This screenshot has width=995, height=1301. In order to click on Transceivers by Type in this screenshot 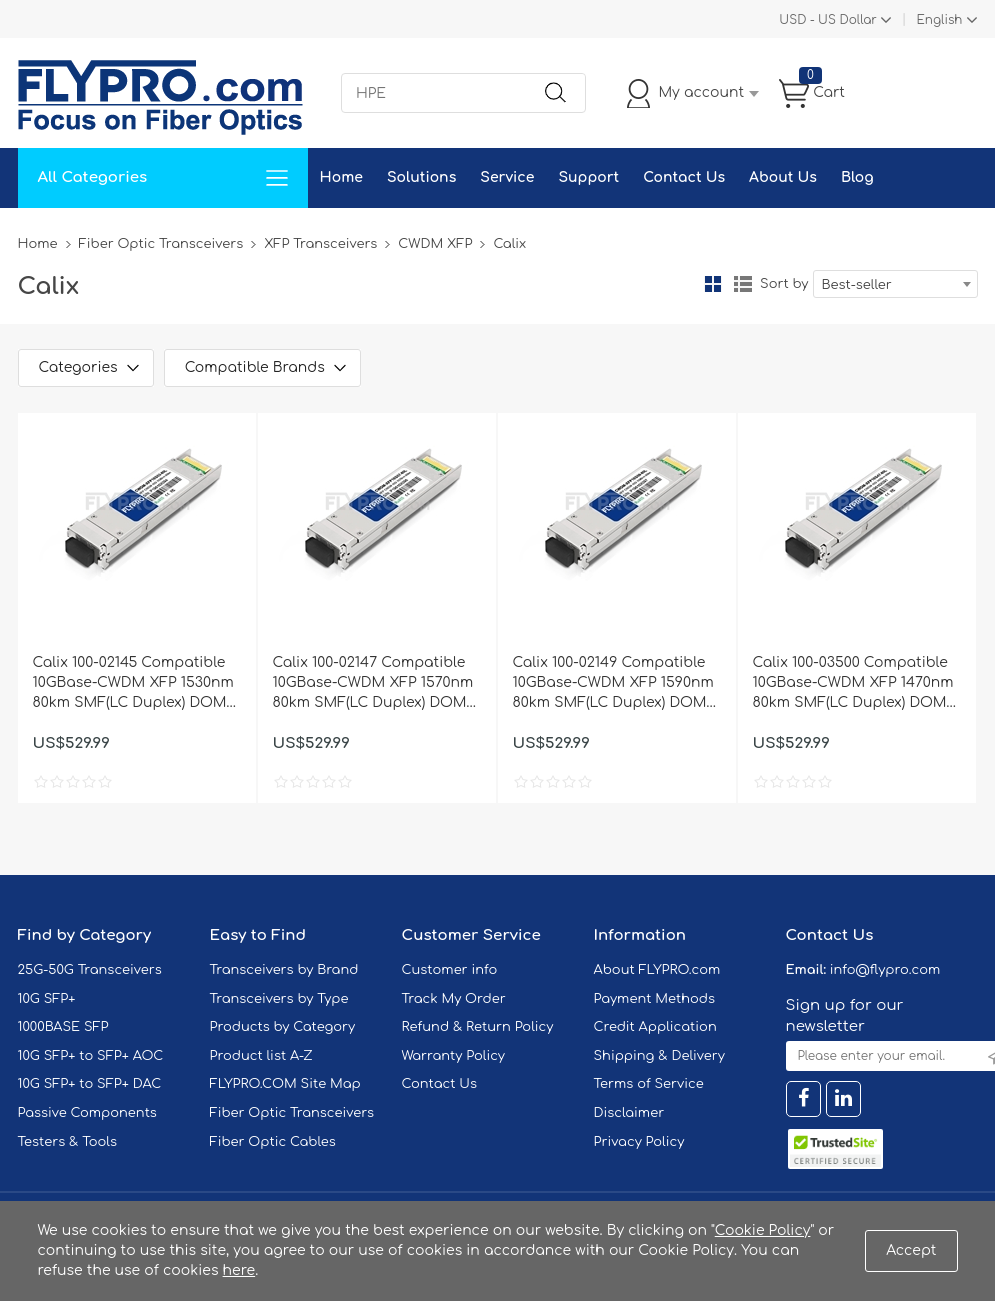, I will do `click(279, 999)`.